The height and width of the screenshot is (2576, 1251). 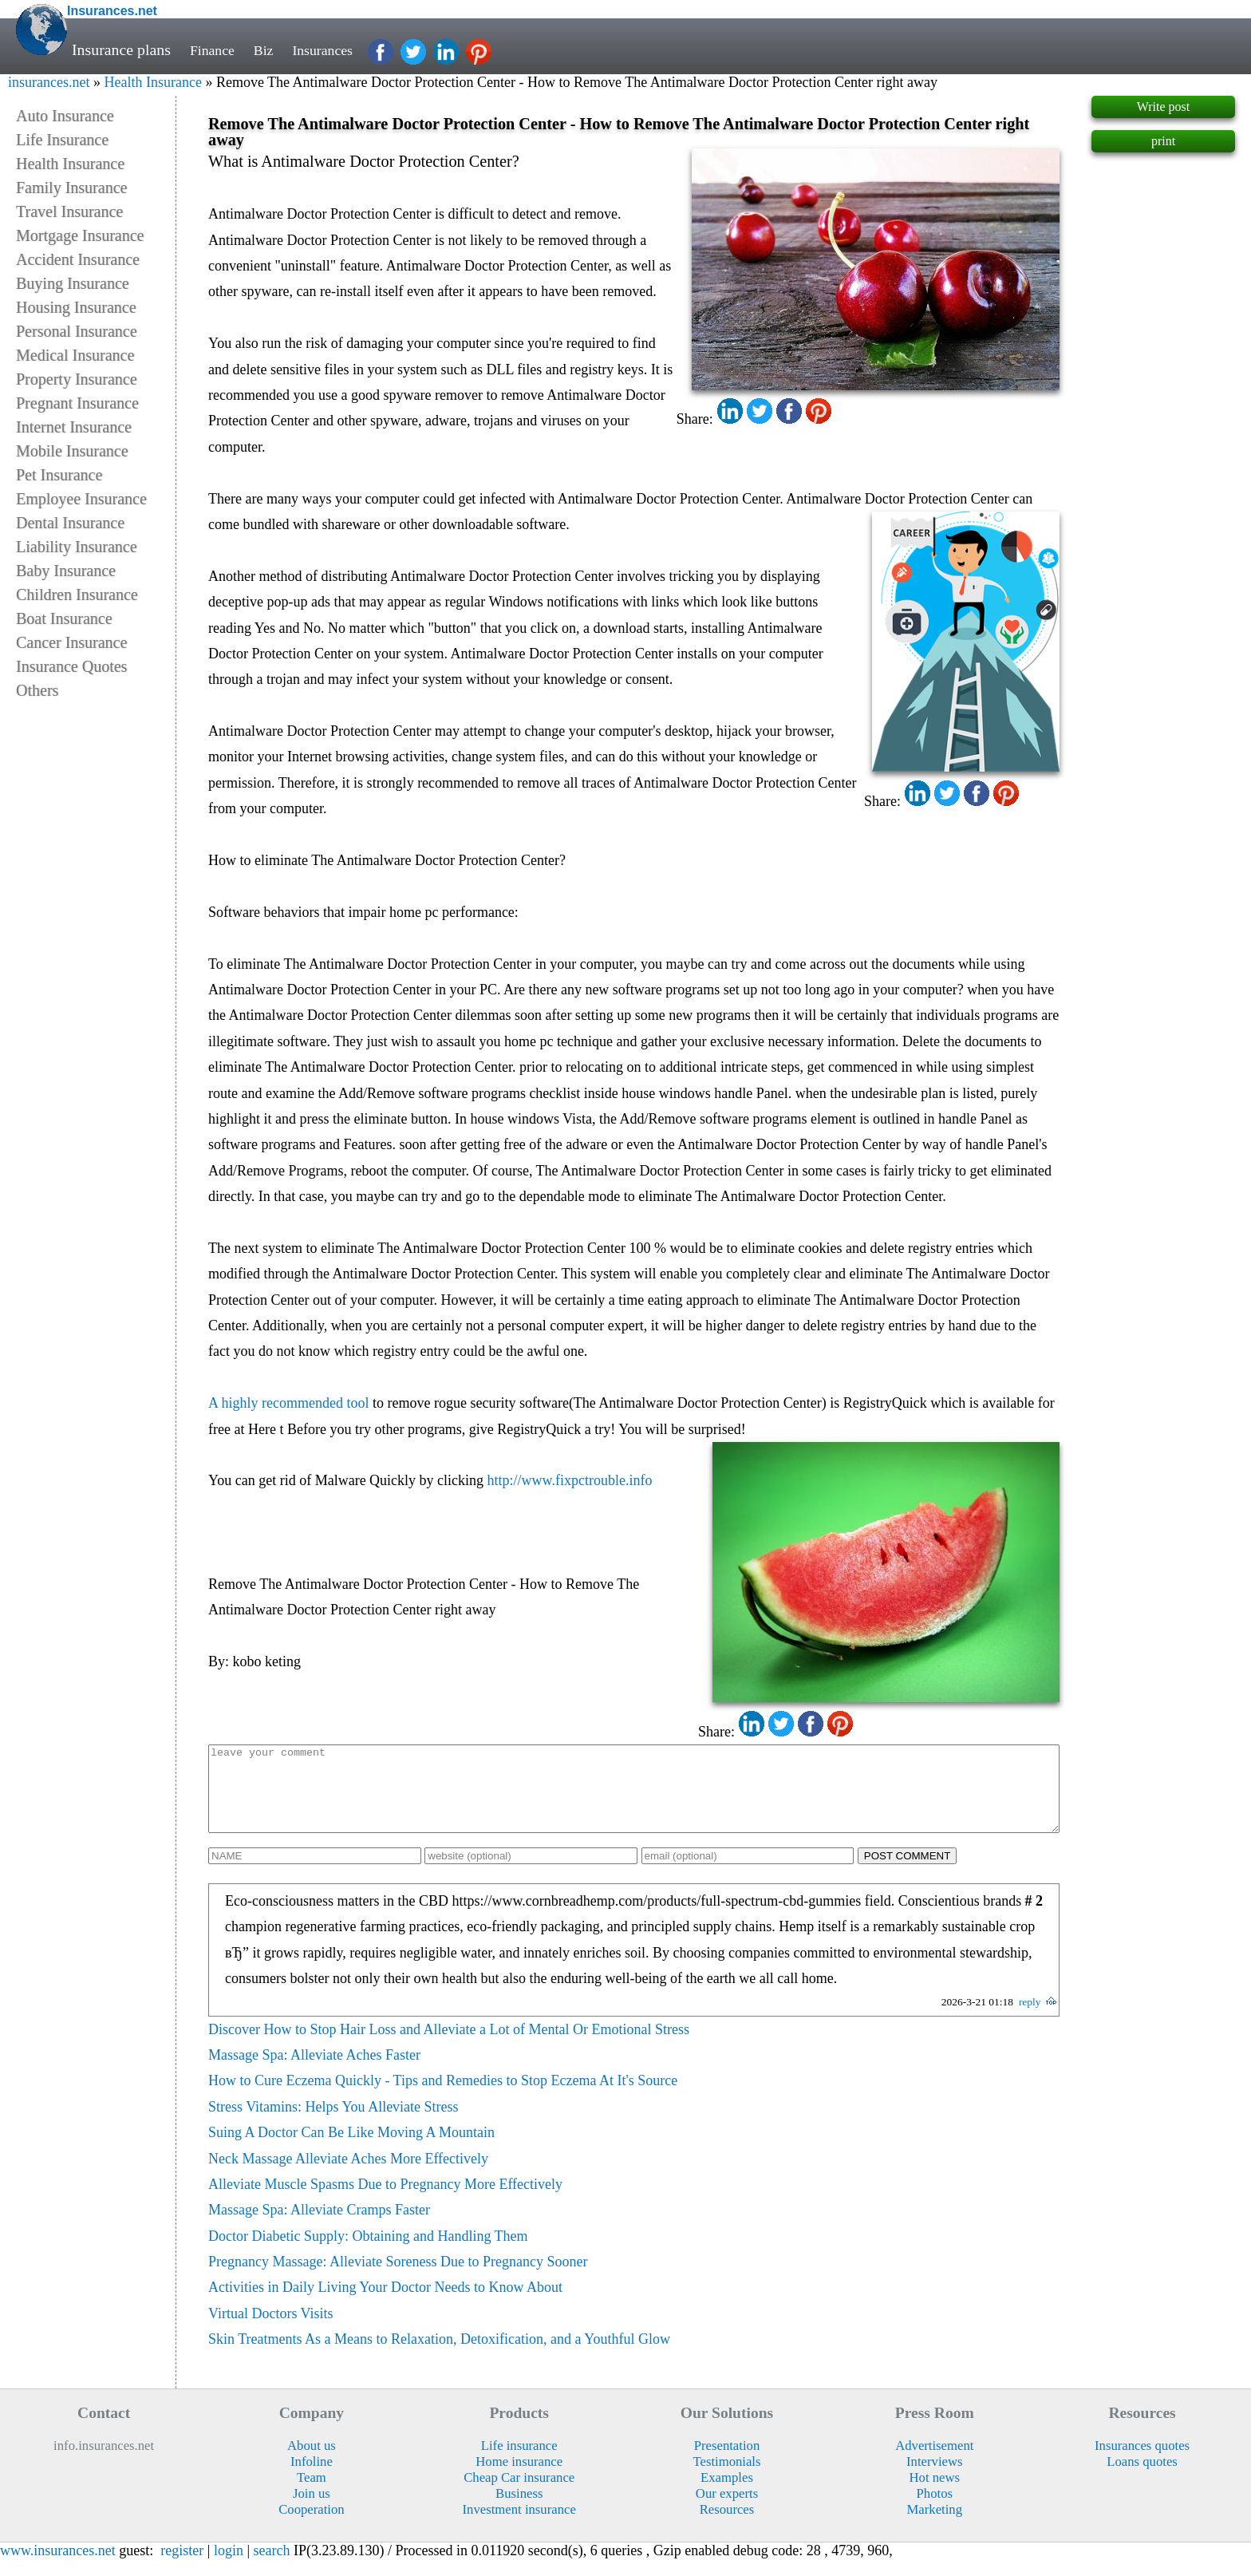 What do you see at coordinates (934, 2478) in the screenshot?
I see `Interviews` at bounding box center [934, 2478].